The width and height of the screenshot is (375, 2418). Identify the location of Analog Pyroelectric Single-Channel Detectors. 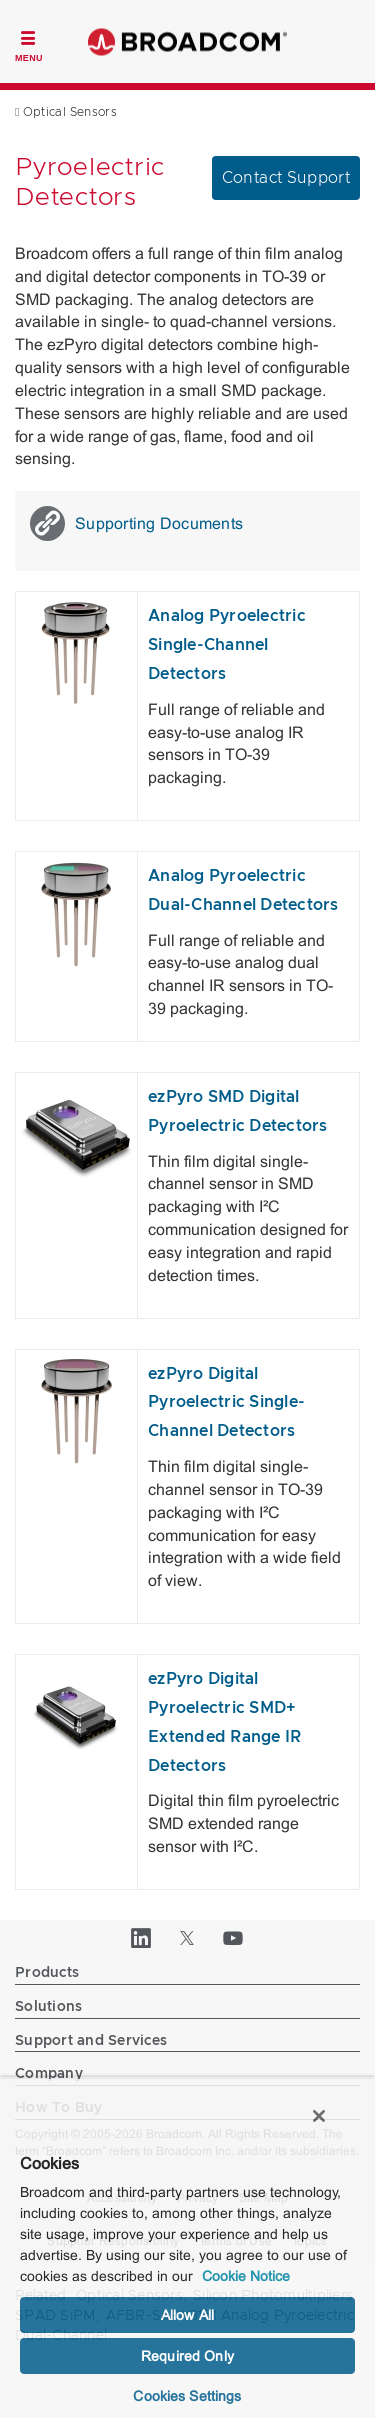
(227, 645).